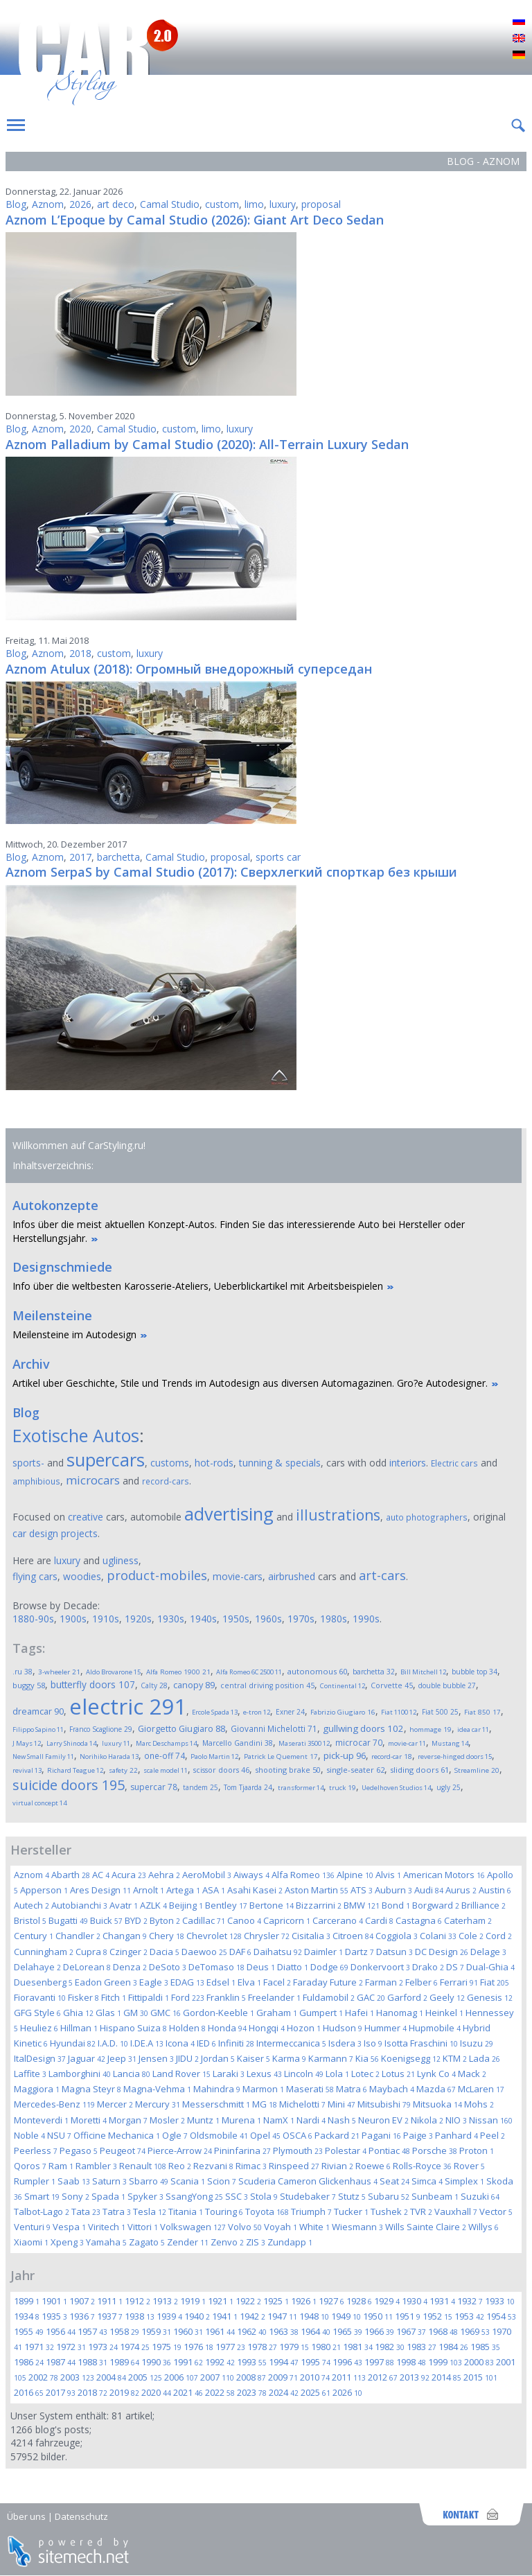 The width and height of the screenshot is (532, 2576). Describe the element at coordinates (289, 2242) in the screenshot. I see `Zundapp` at that location.